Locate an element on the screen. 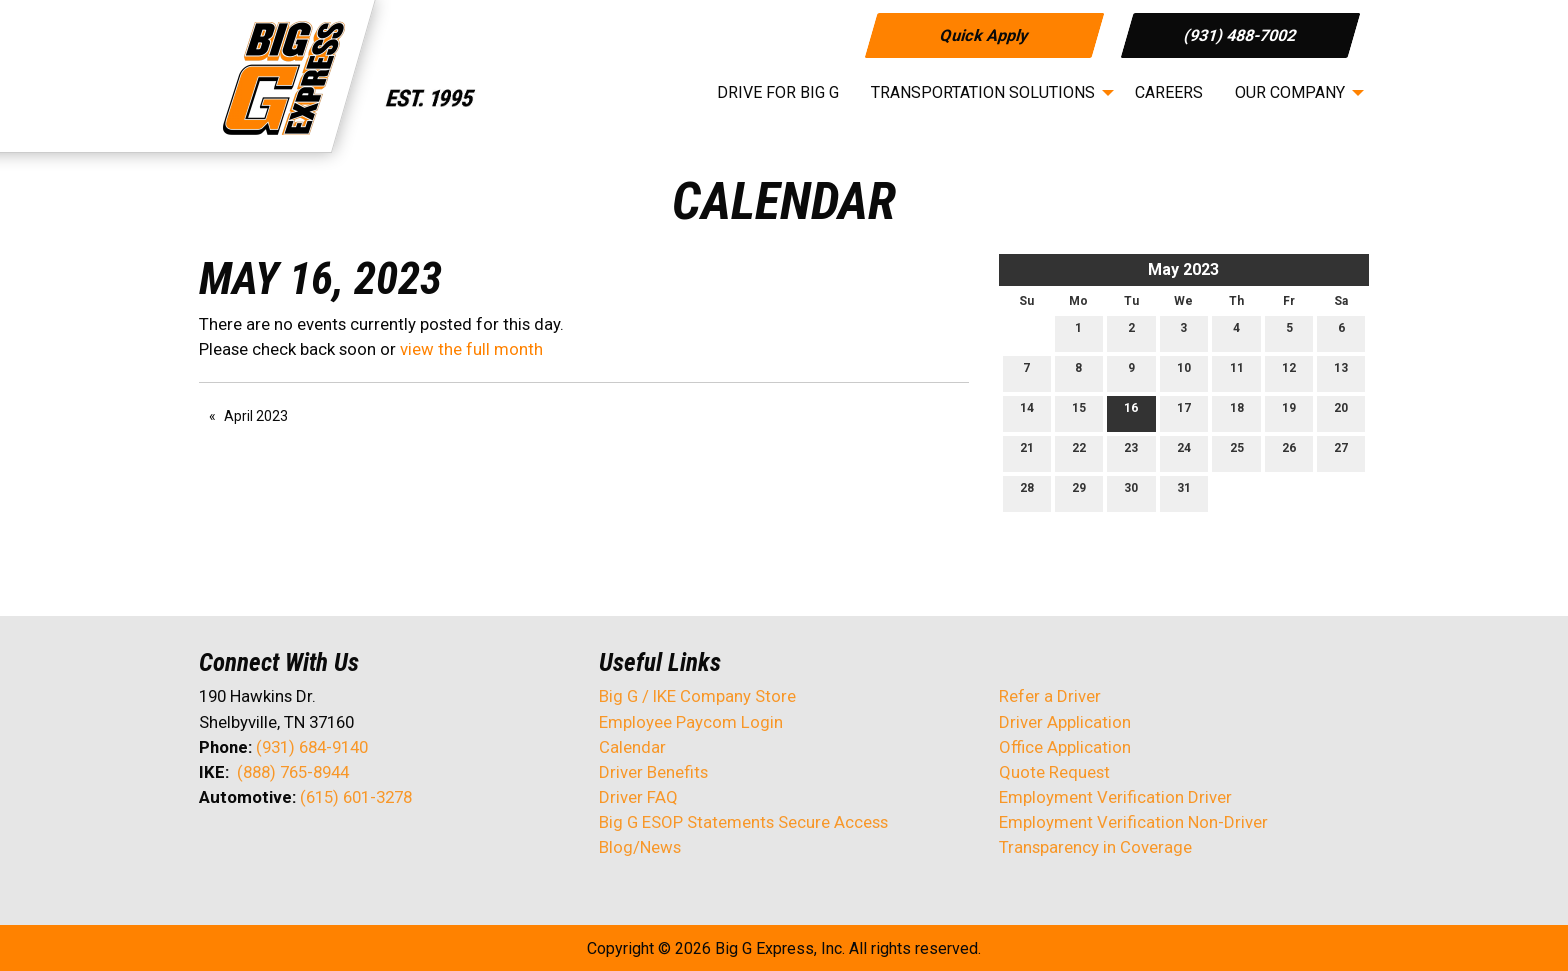 Image resolution: width=1568 pixels, height=971 pixels. Driver FAQ is located at coordinates (638, 797).